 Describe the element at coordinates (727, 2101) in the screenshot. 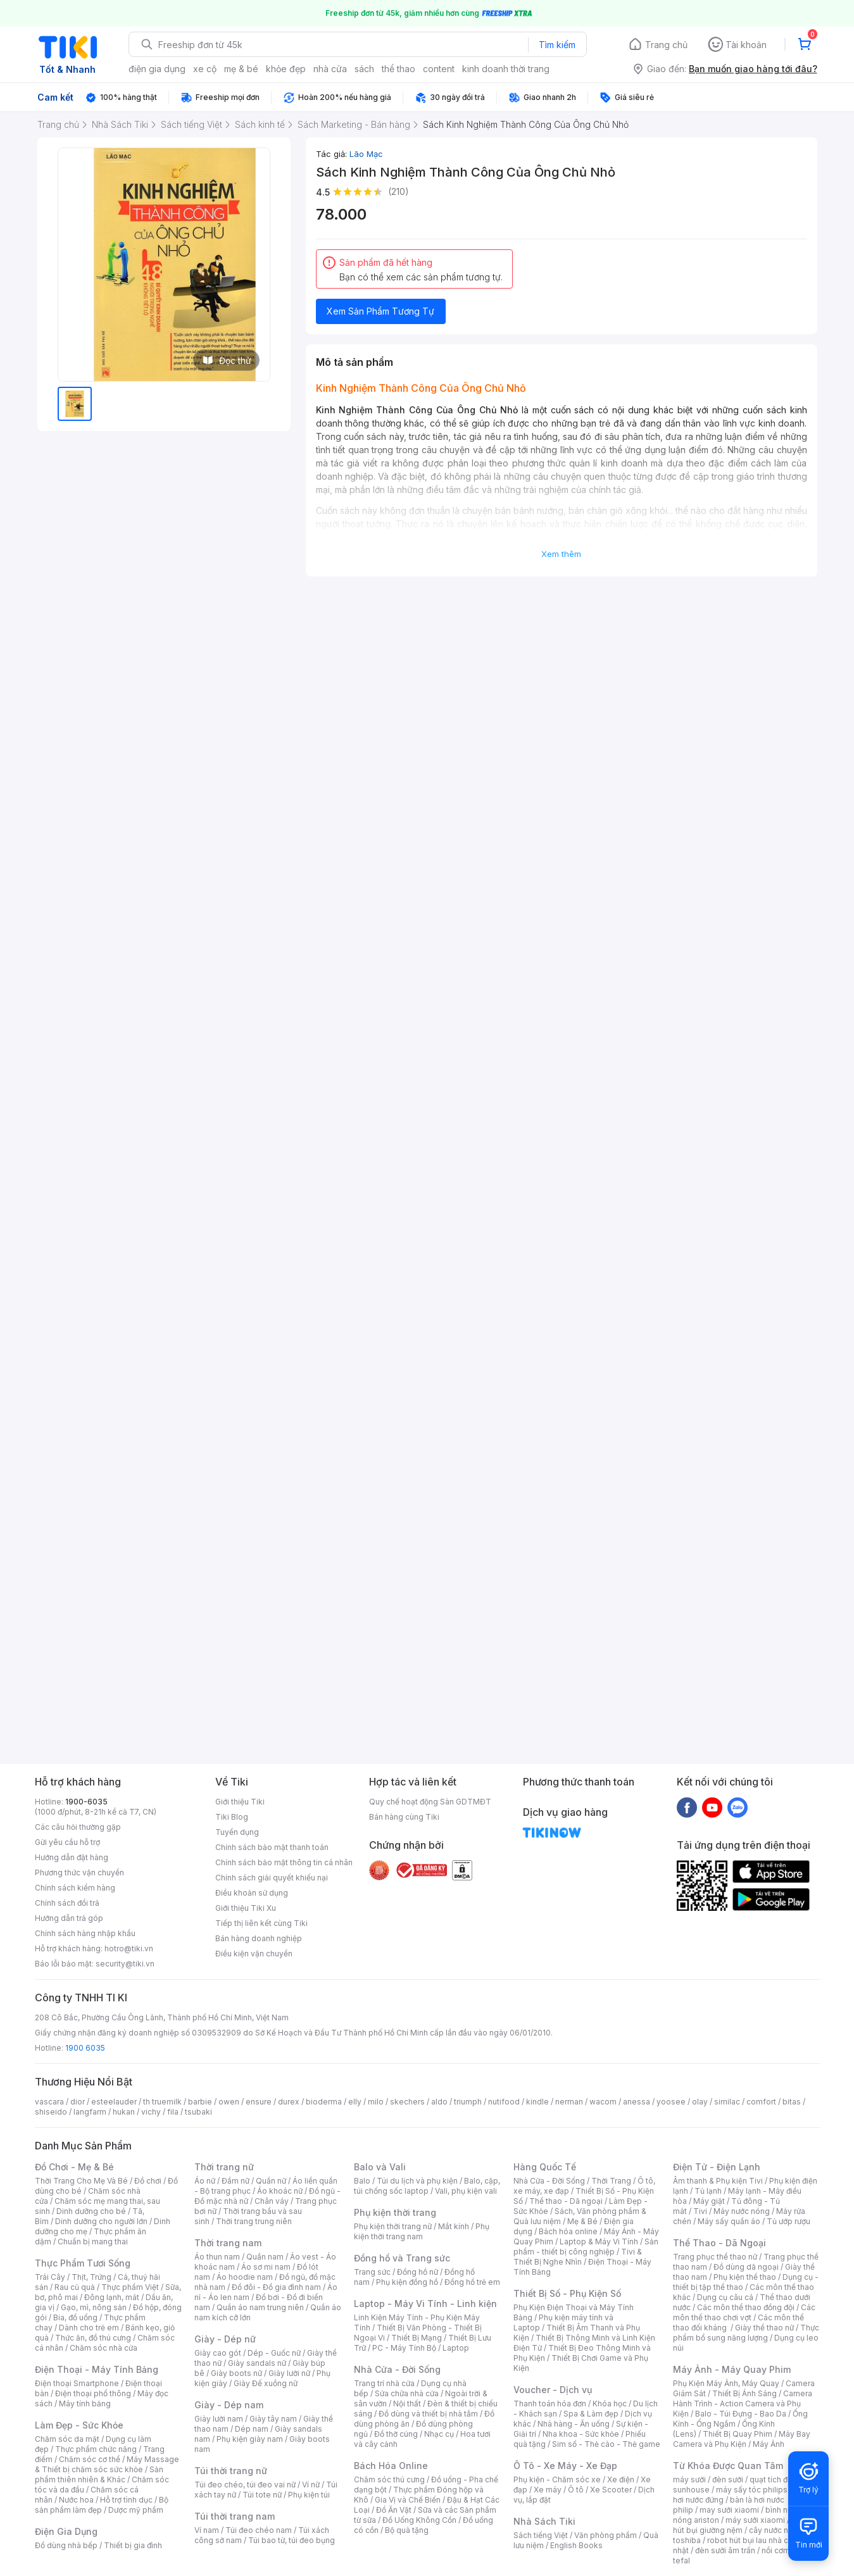

I see `similac` at that location.